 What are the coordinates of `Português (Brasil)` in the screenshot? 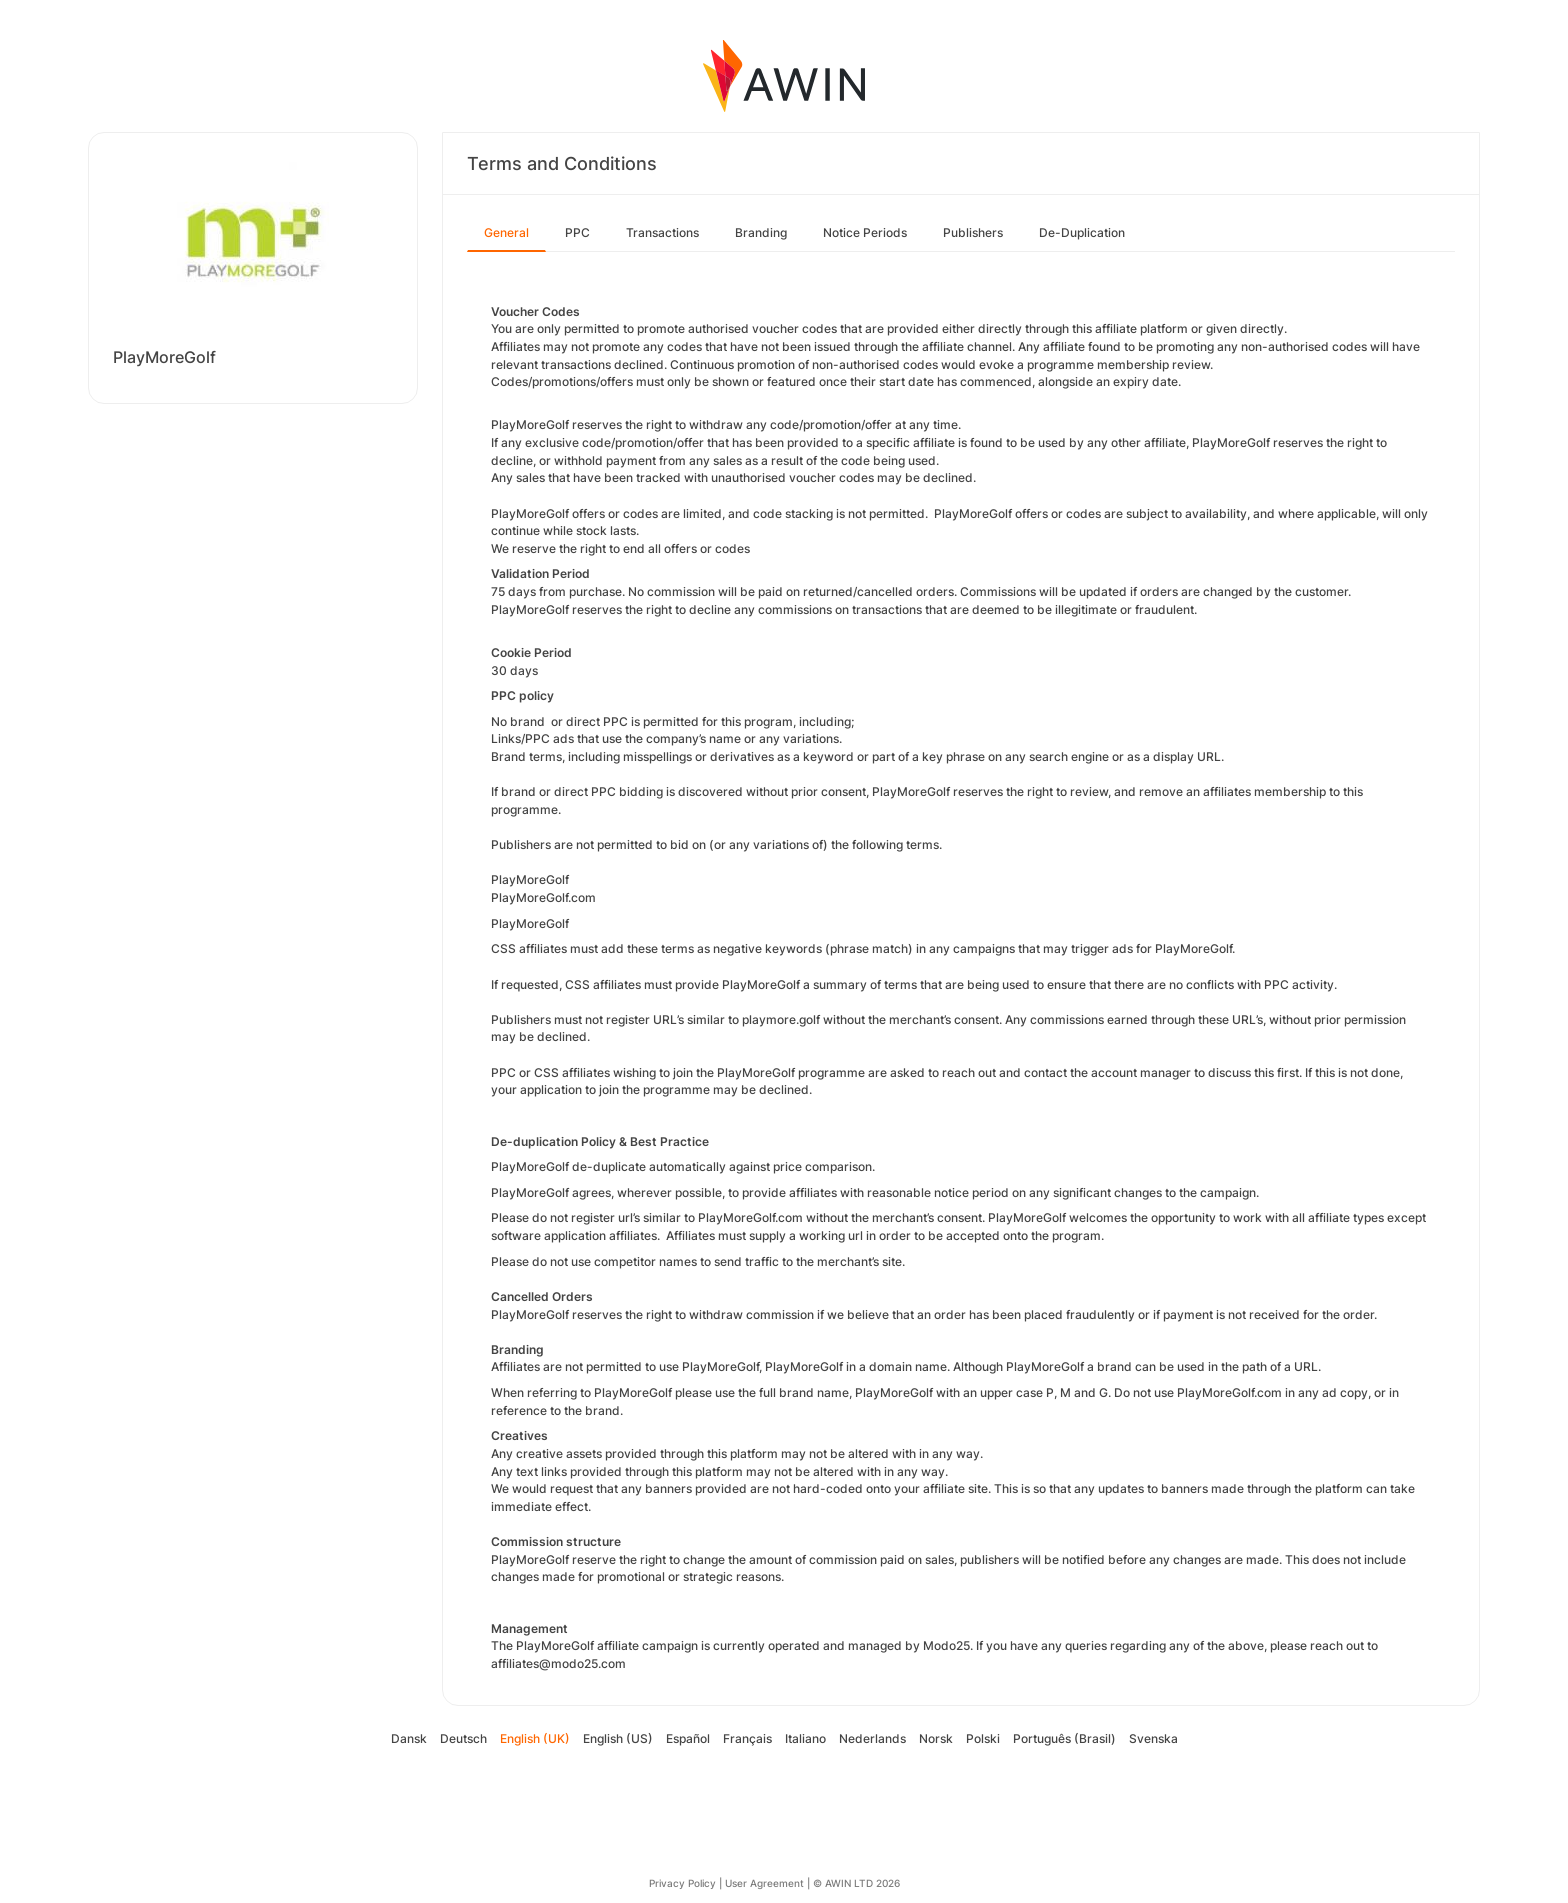 It's located at (1064, 1738).